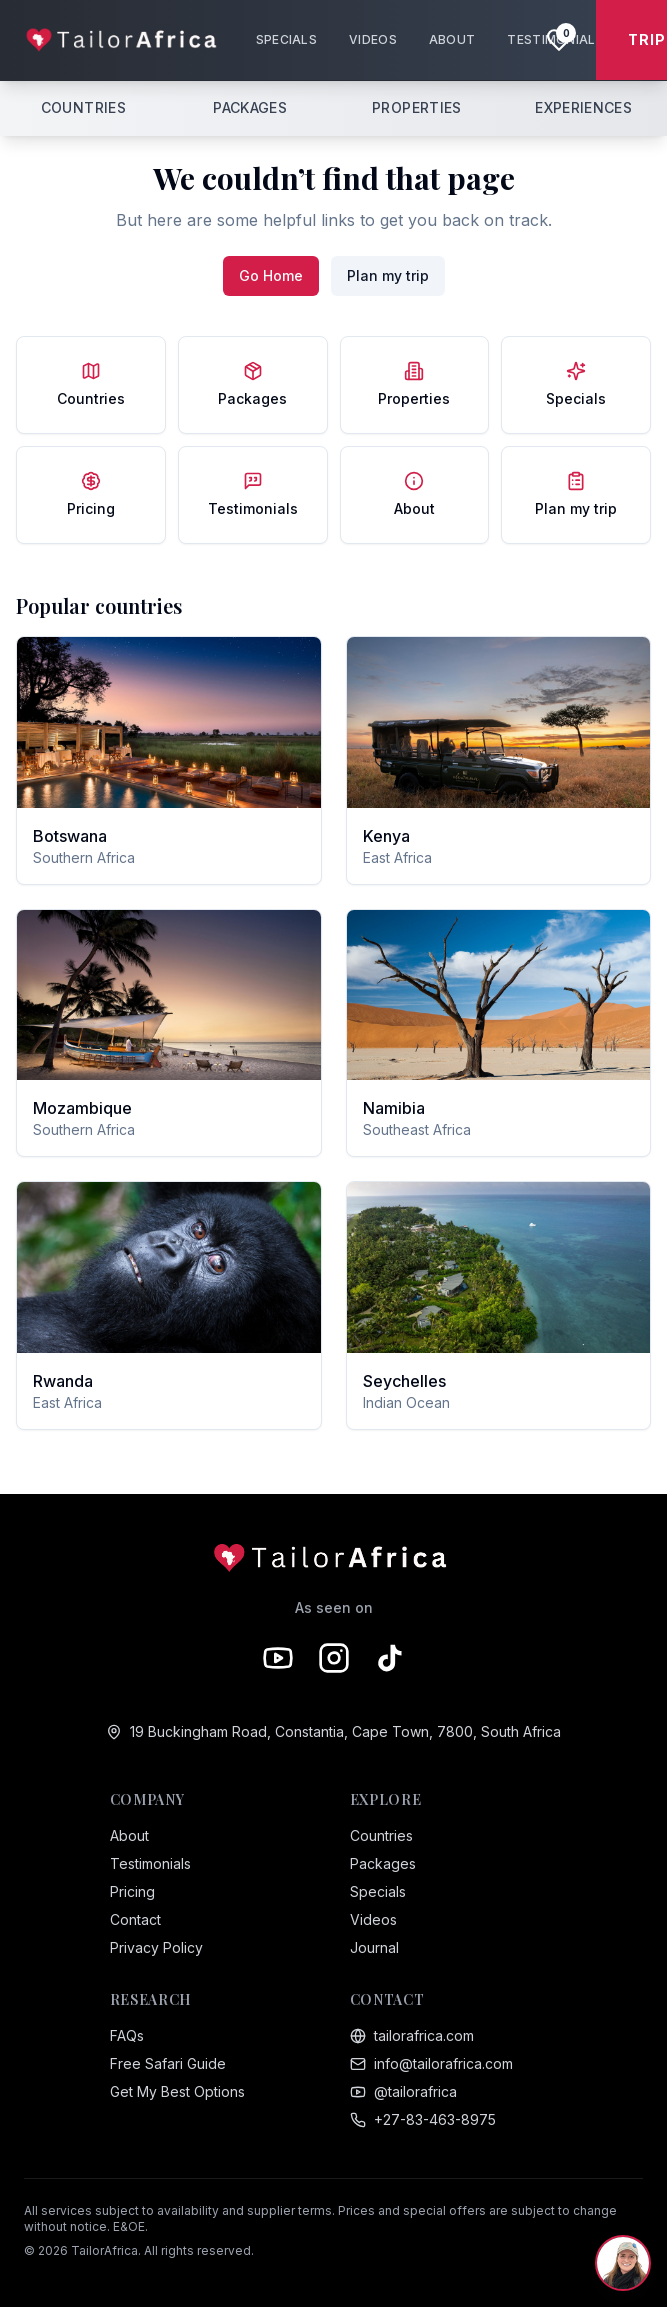 This screenshot has height=2307, width=667. What do you see at coordinates (168, 2063) in the screenshot?
I see `Free Safari Guide` at bounding box center [168, 2063].